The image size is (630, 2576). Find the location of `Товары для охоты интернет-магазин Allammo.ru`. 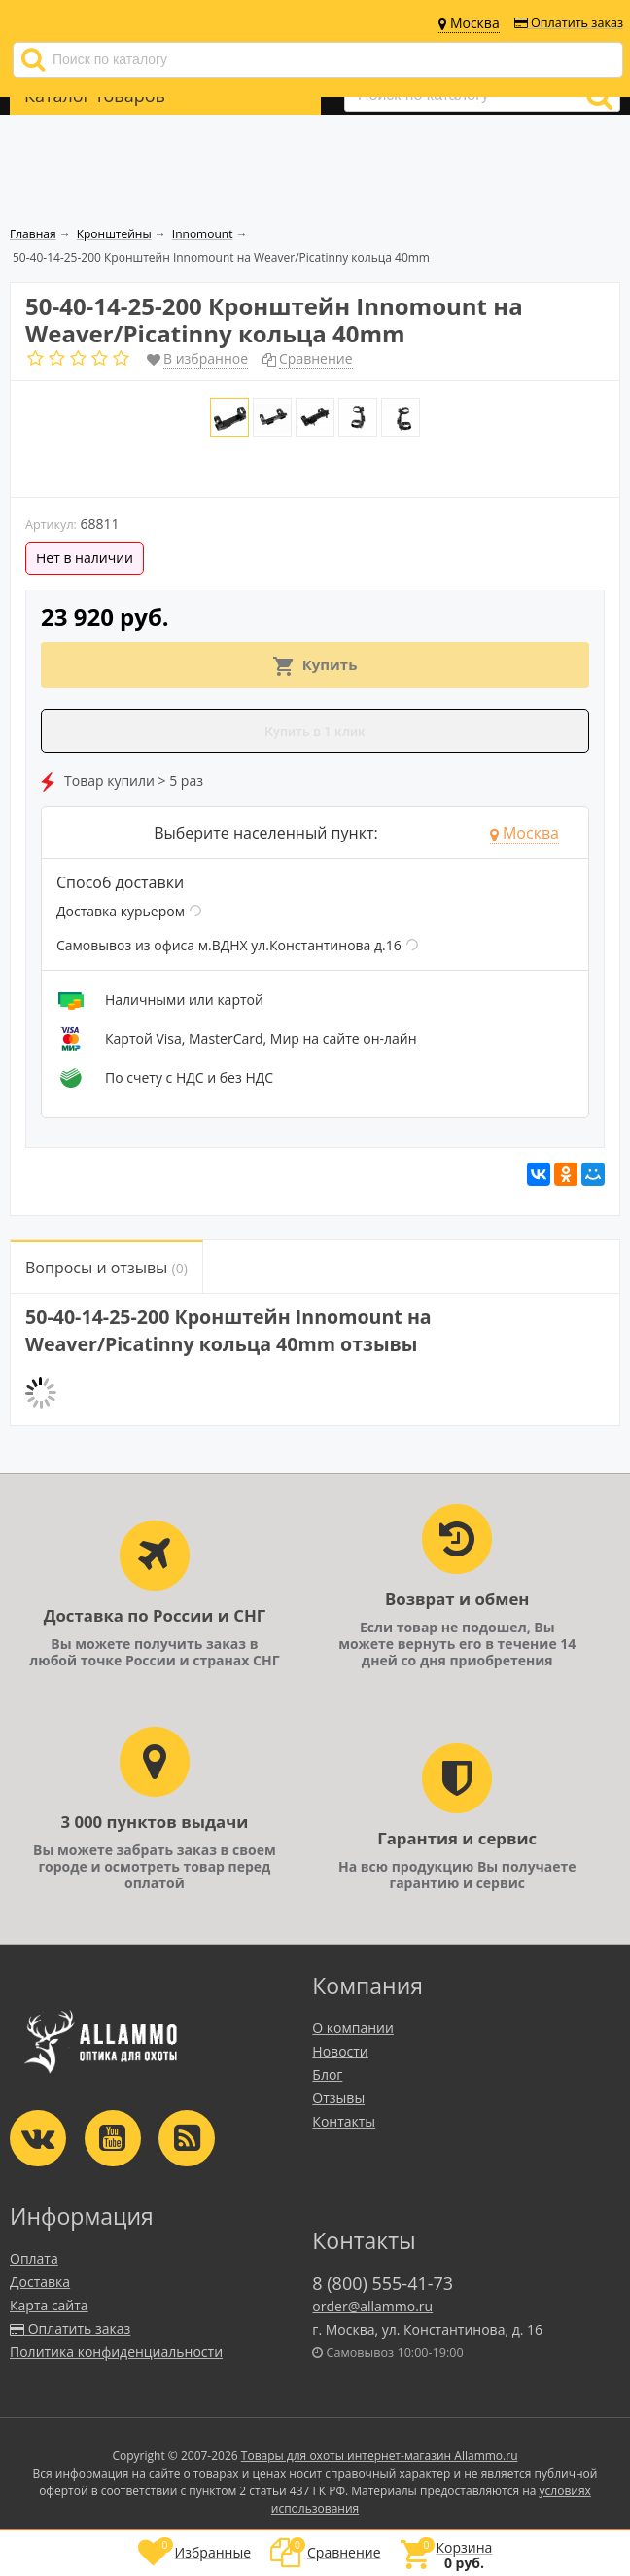

Товары для охоты интернет-магазин Allammo.ru is located at coordinates (379, 2456).